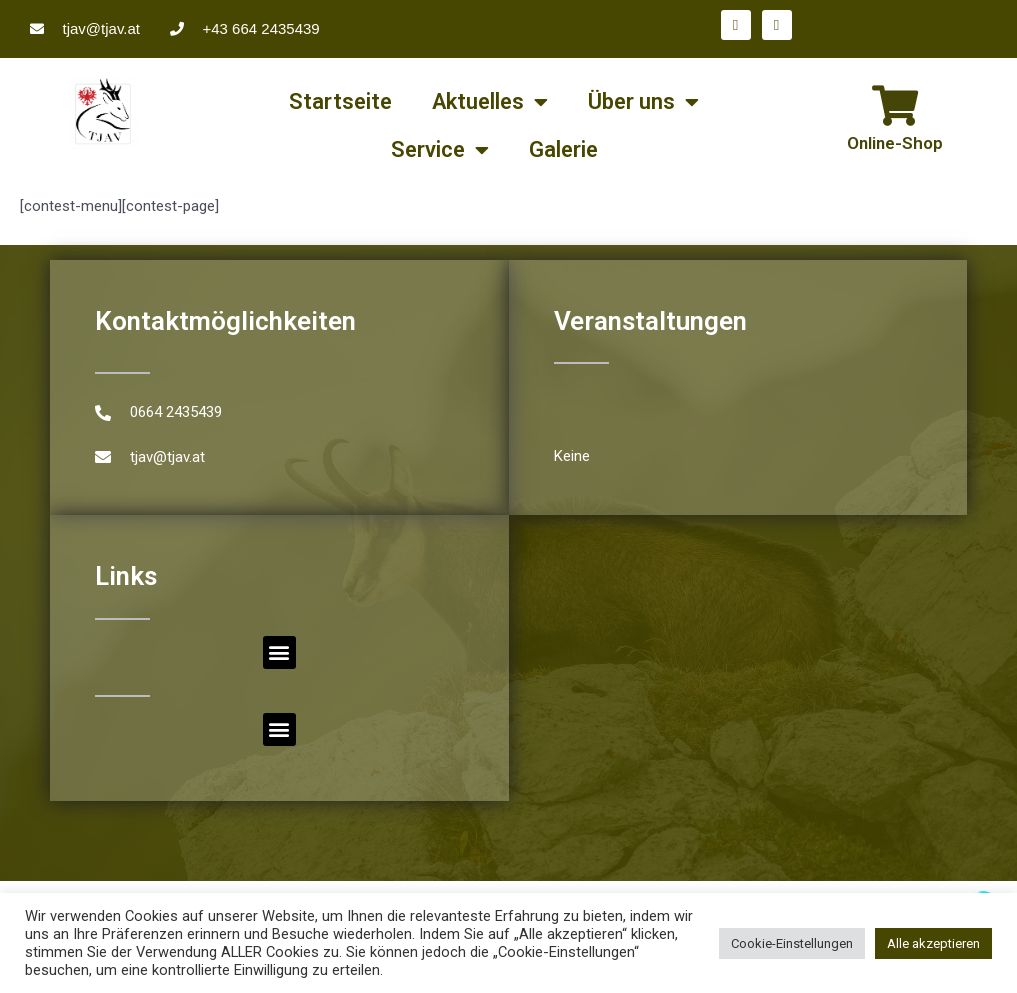  Describe the element at coordinates (643, 102) in the screenshot. I see `Über uns` at that location.